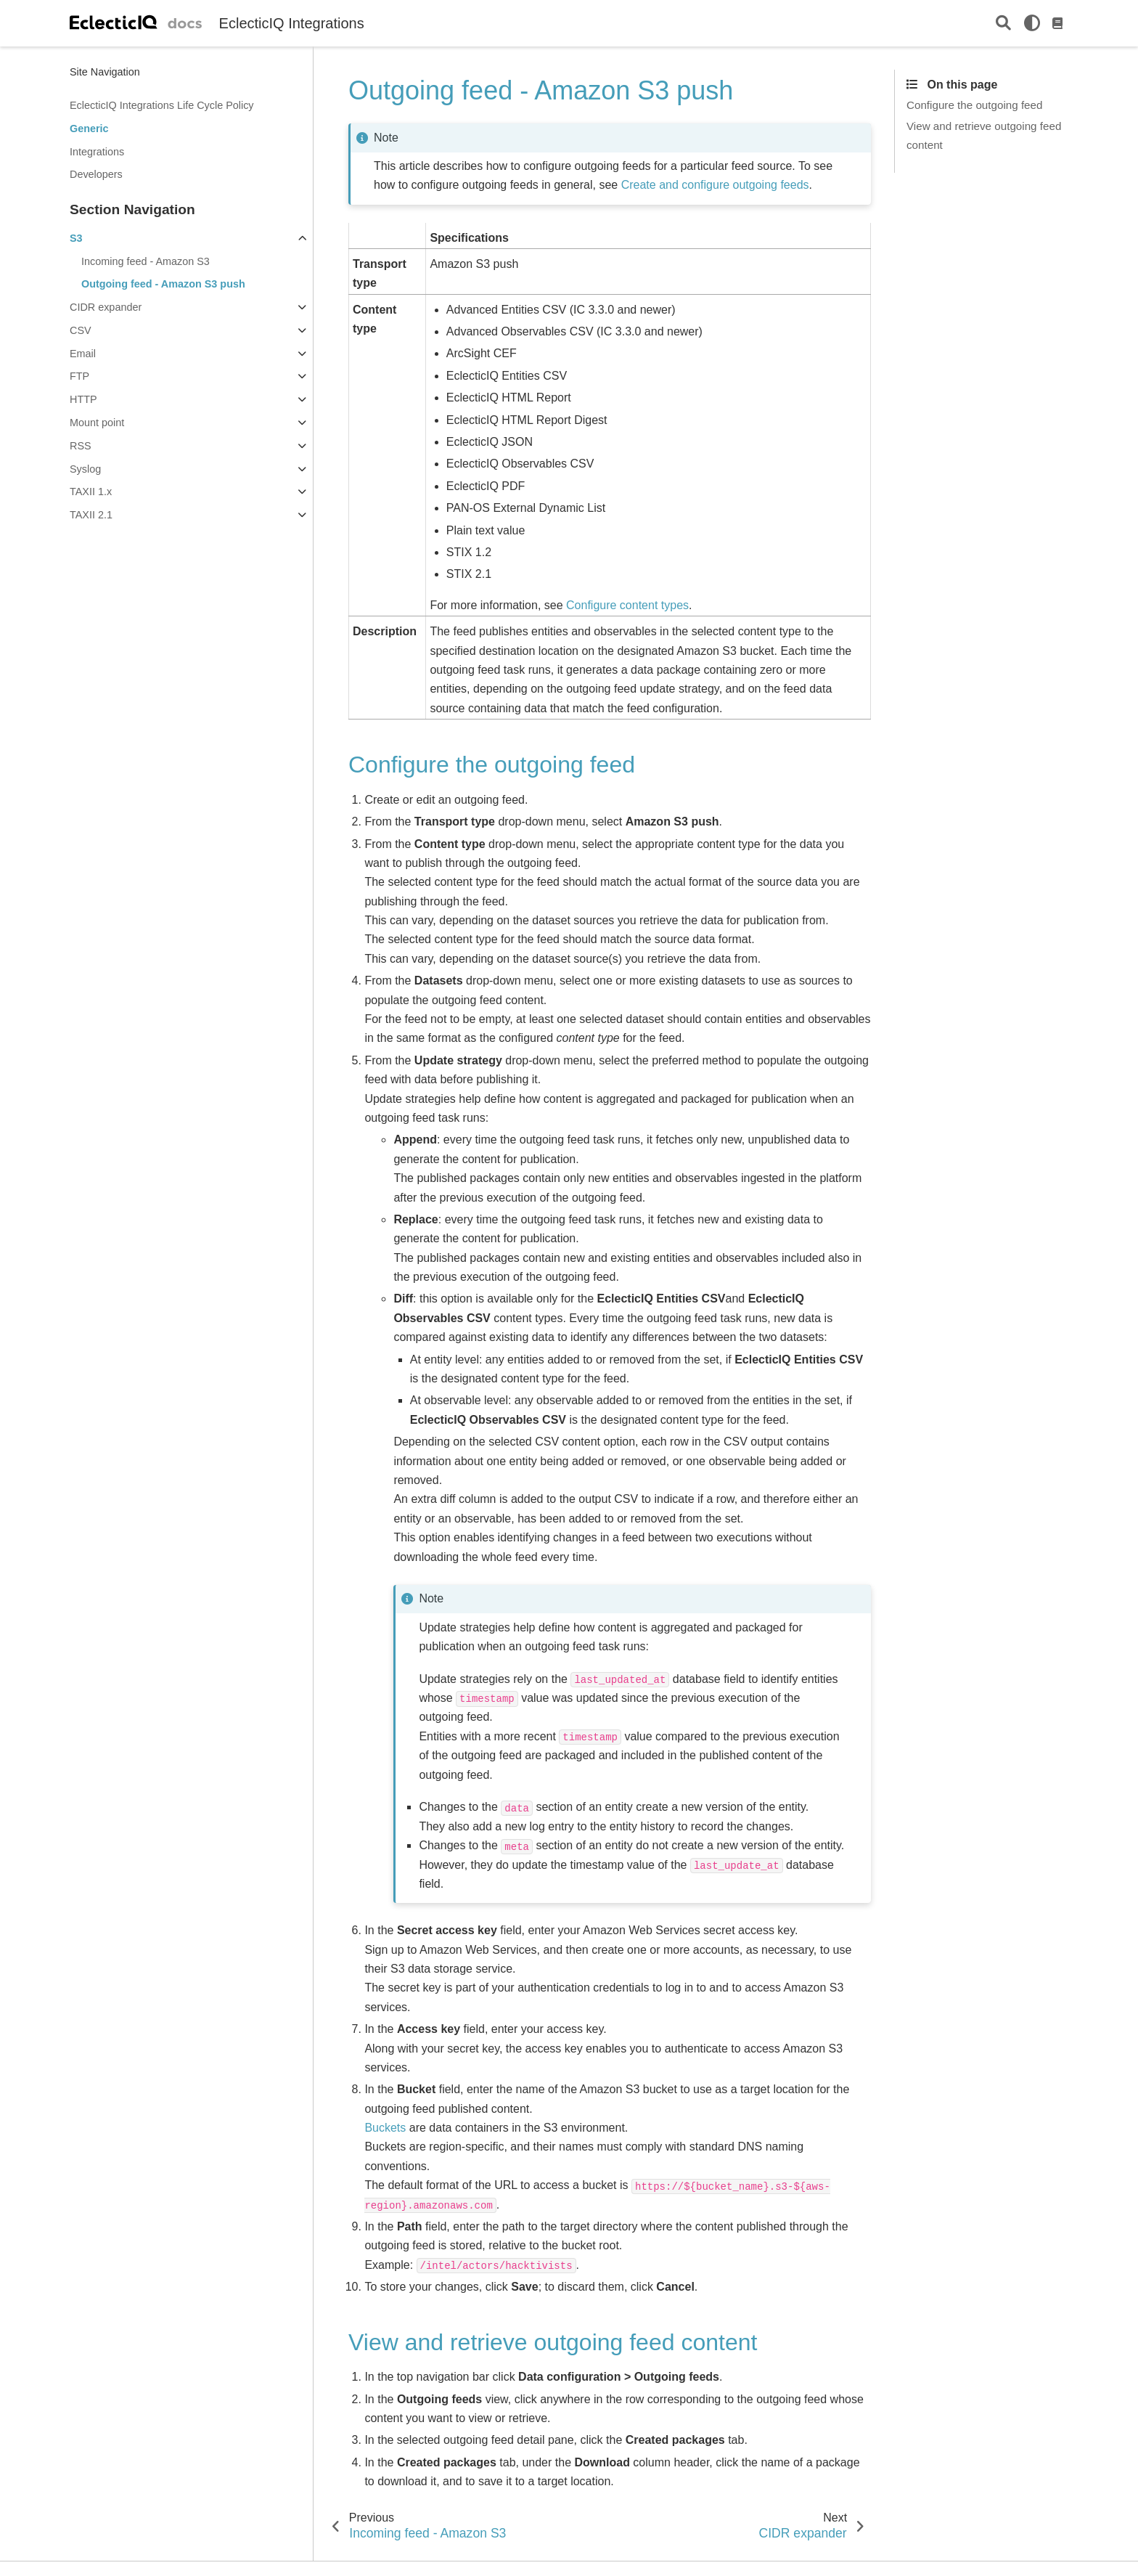 This screenshot has height=2576, width=1138. Describe the element at coordinates (79, 376) in the screenshot. I see `FTP` at that location.